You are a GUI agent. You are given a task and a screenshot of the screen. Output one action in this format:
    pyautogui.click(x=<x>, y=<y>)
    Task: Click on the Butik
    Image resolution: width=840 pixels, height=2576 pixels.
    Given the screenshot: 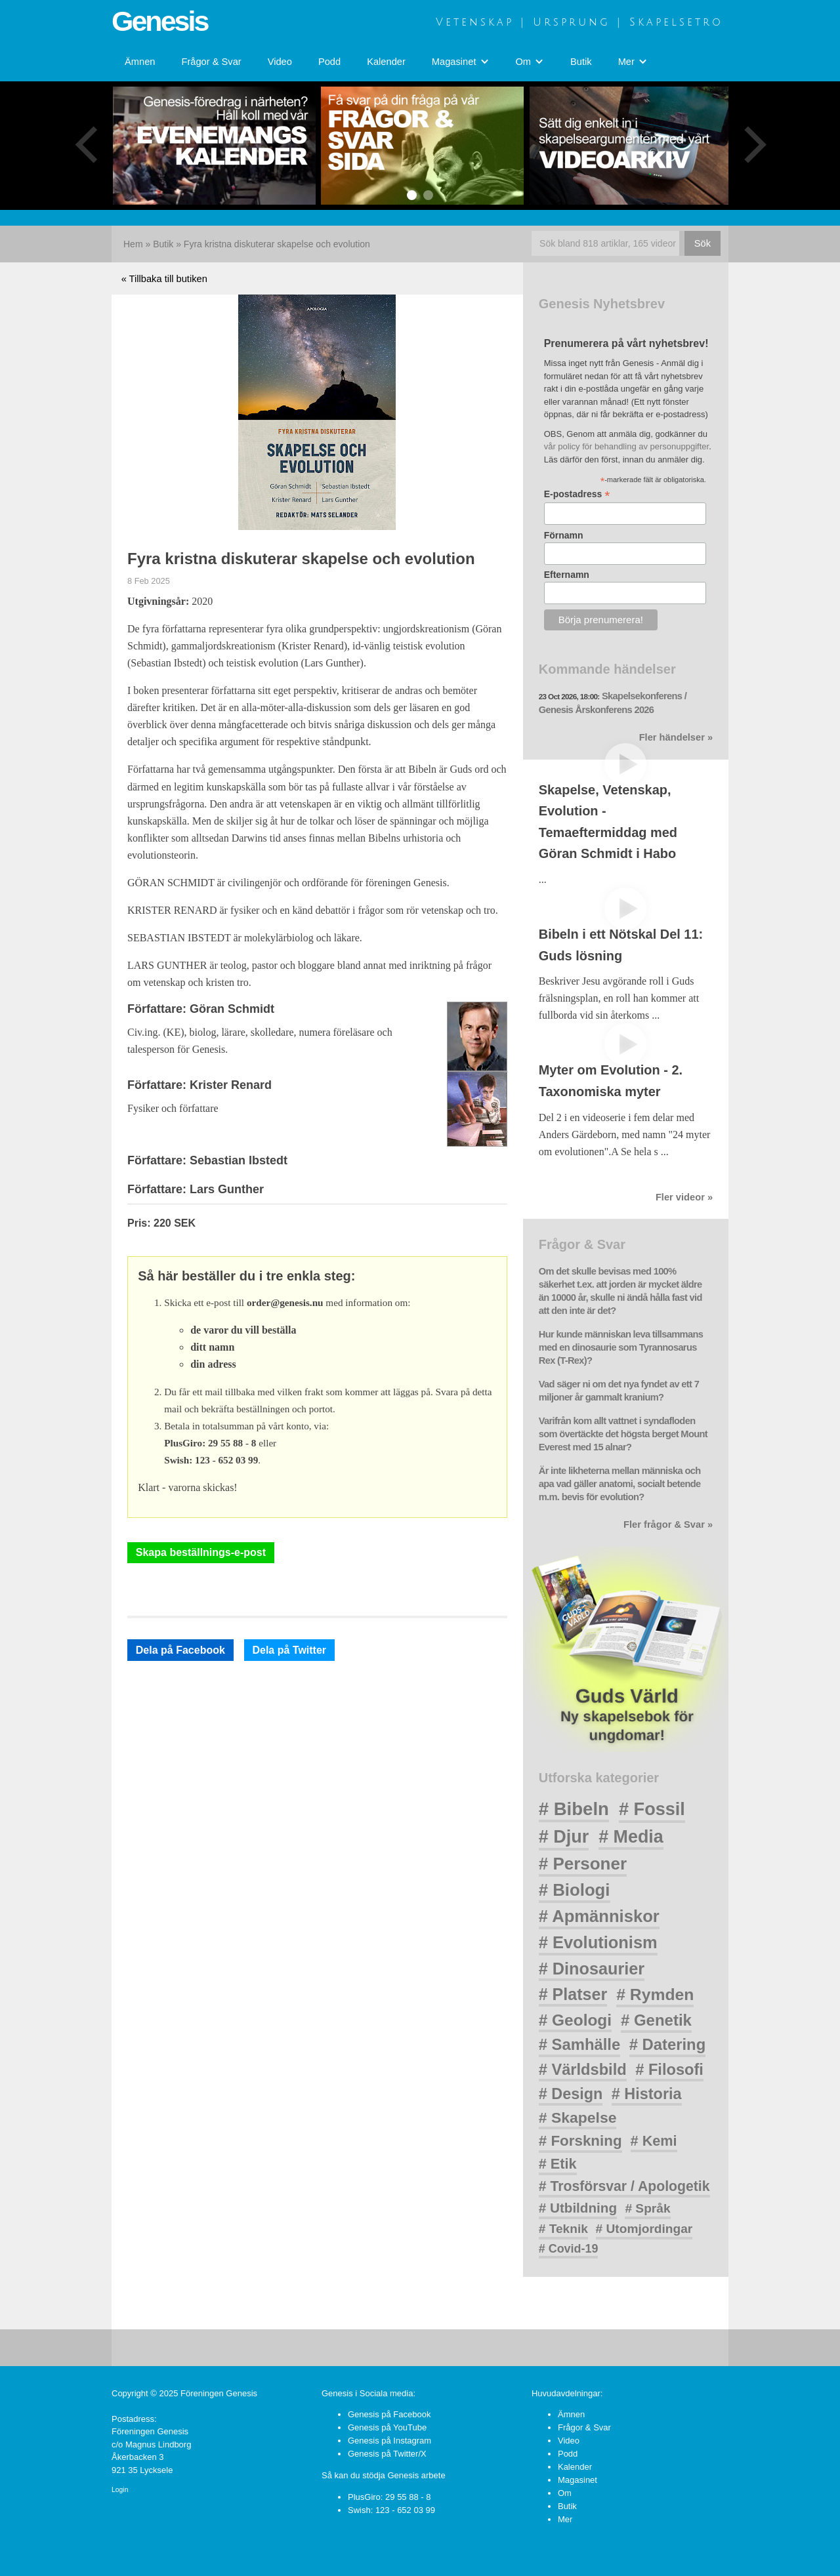 What is the action you would take?
    pyautogui.click(x=581, y=61)
    